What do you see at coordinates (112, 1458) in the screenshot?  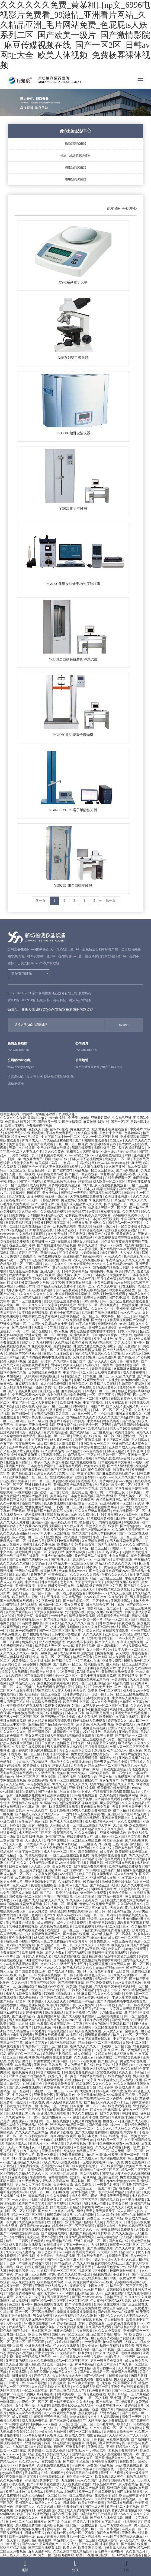 I see `国产精品v欧美精品v日韩` at bounding box center [112, 1458].